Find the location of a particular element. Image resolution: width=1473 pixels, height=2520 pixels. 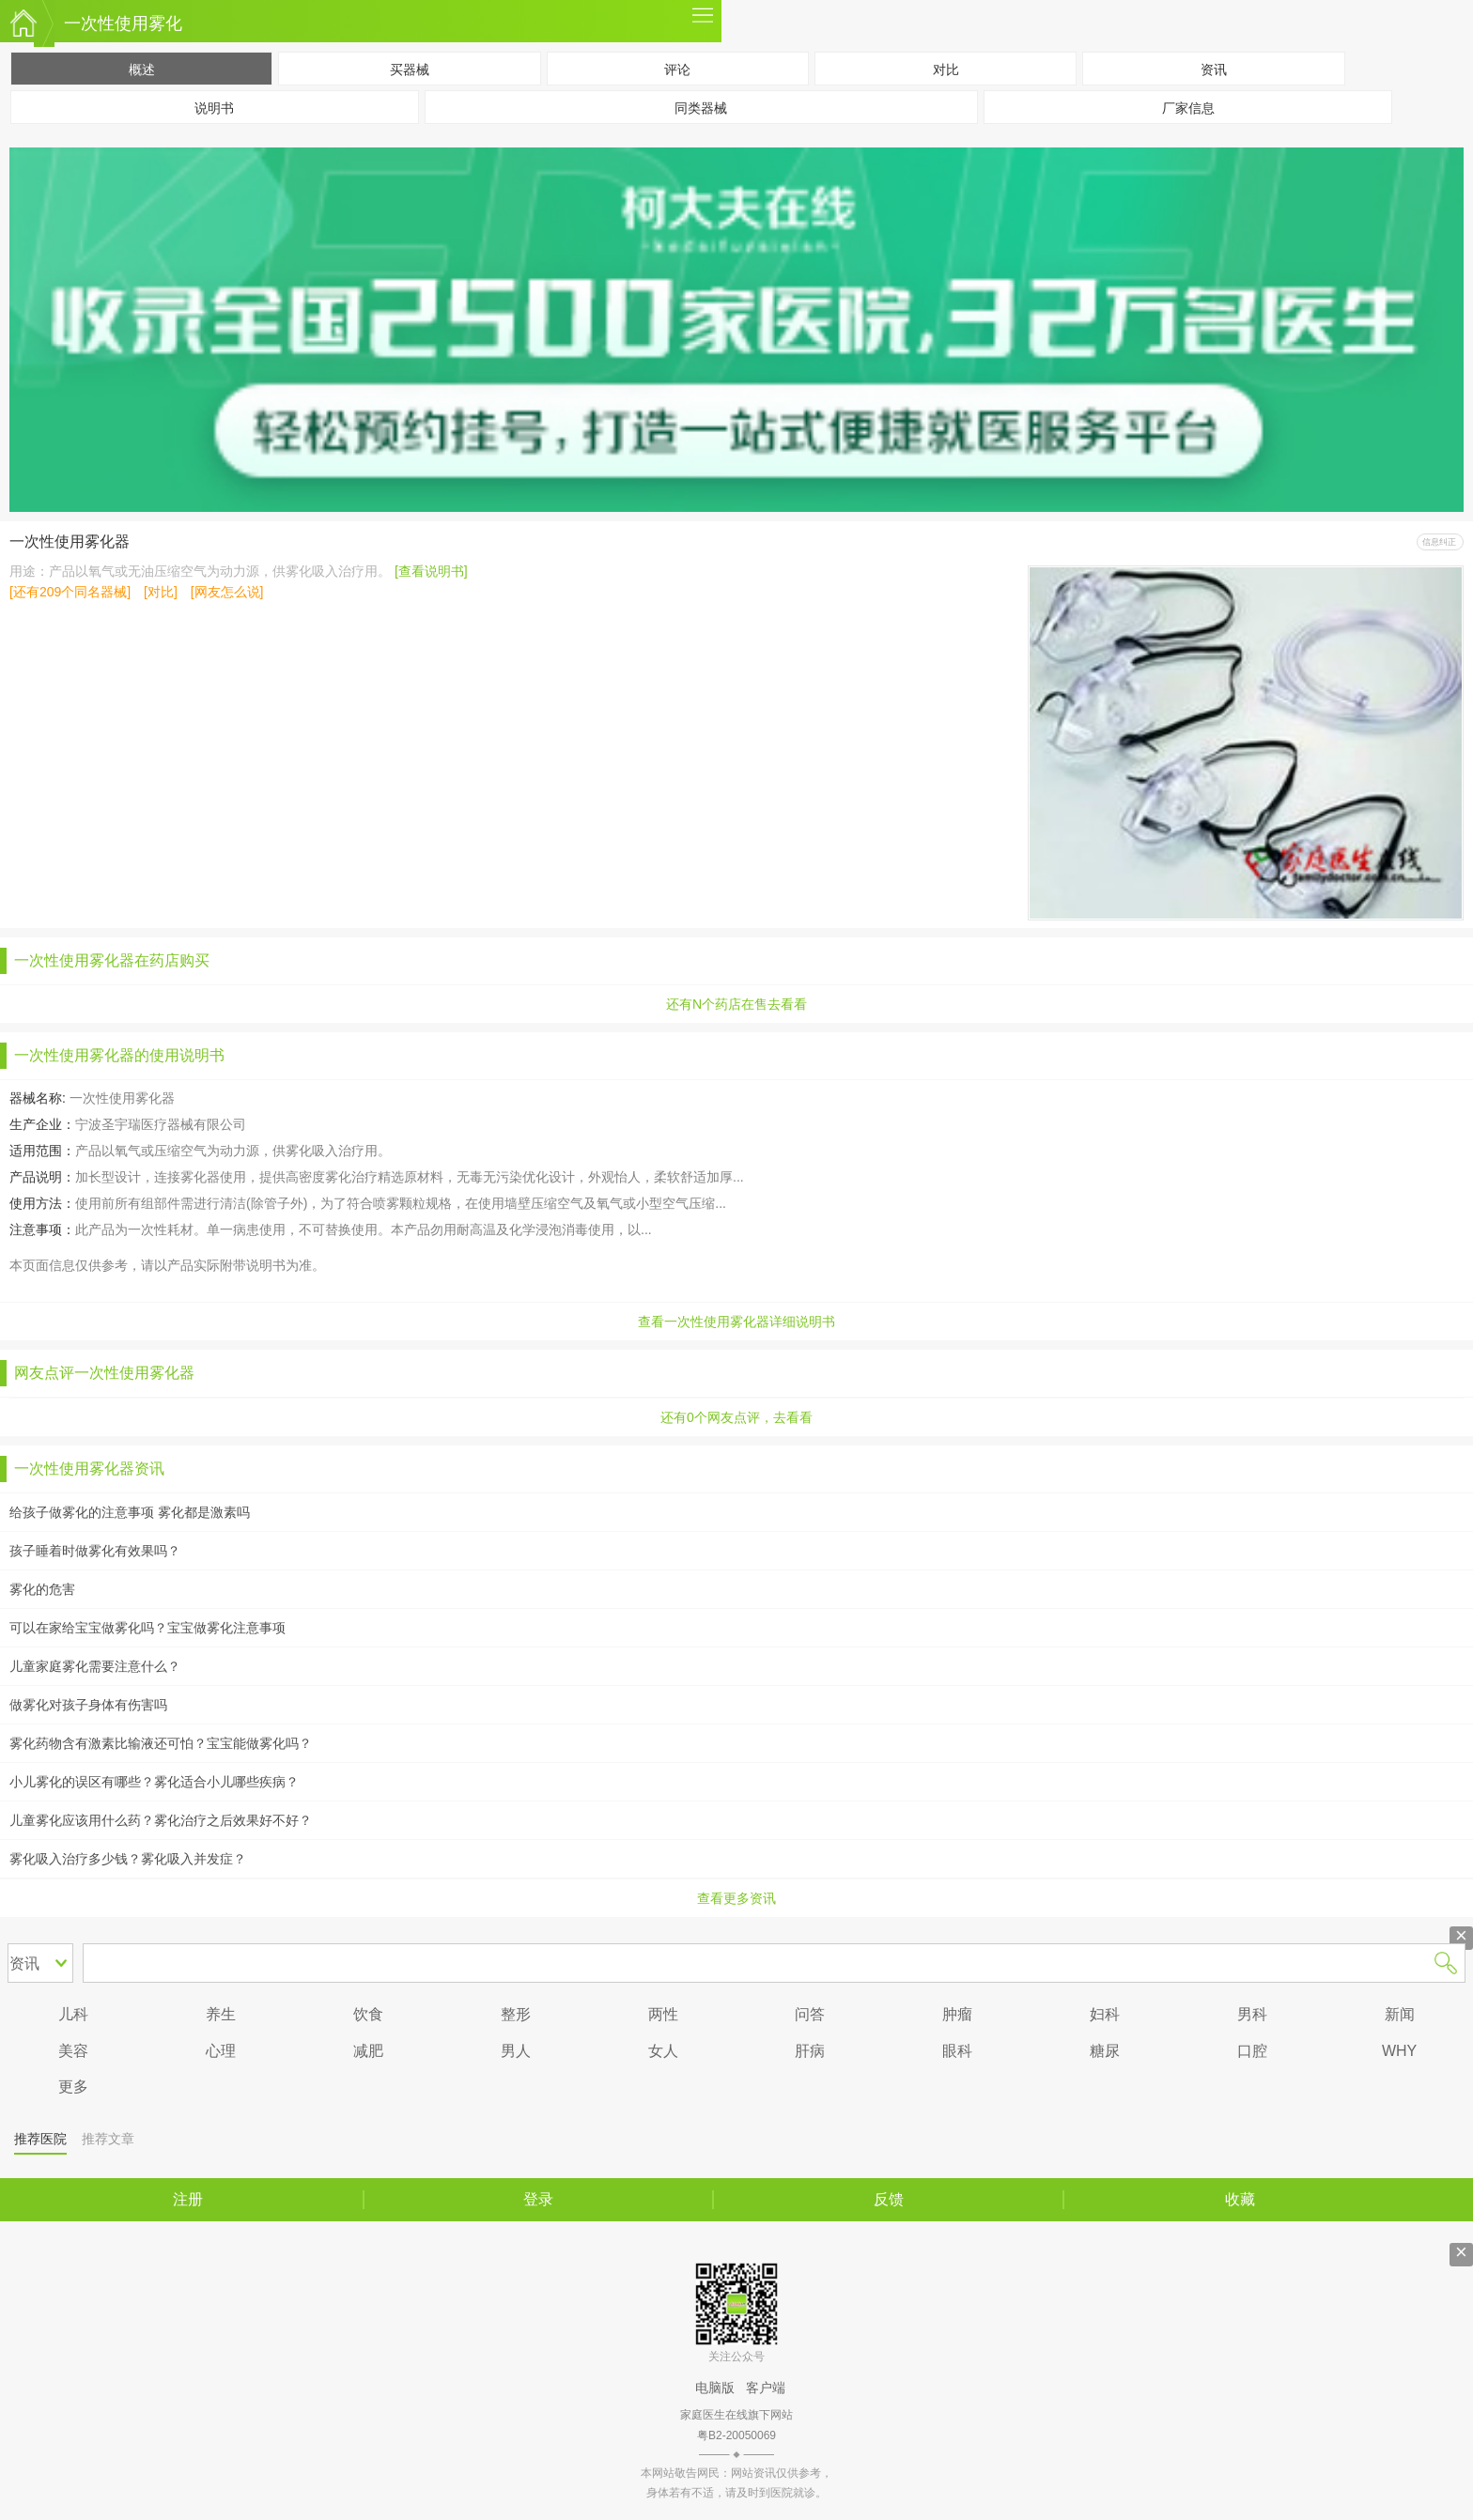

心理 is located at coordinates (221, 2051).